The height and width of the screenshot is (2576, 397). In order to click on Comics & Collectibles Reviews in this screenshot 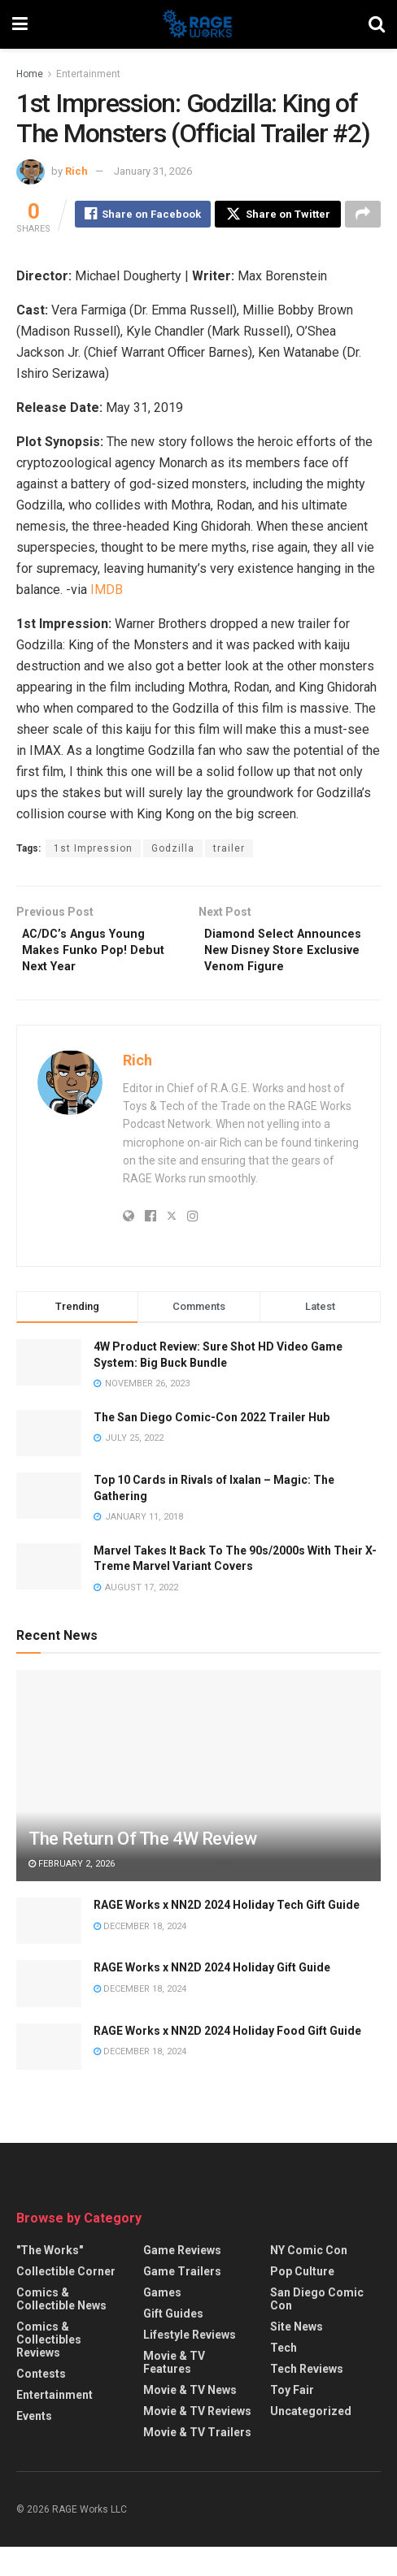, I will do `click(48, 2368)`.